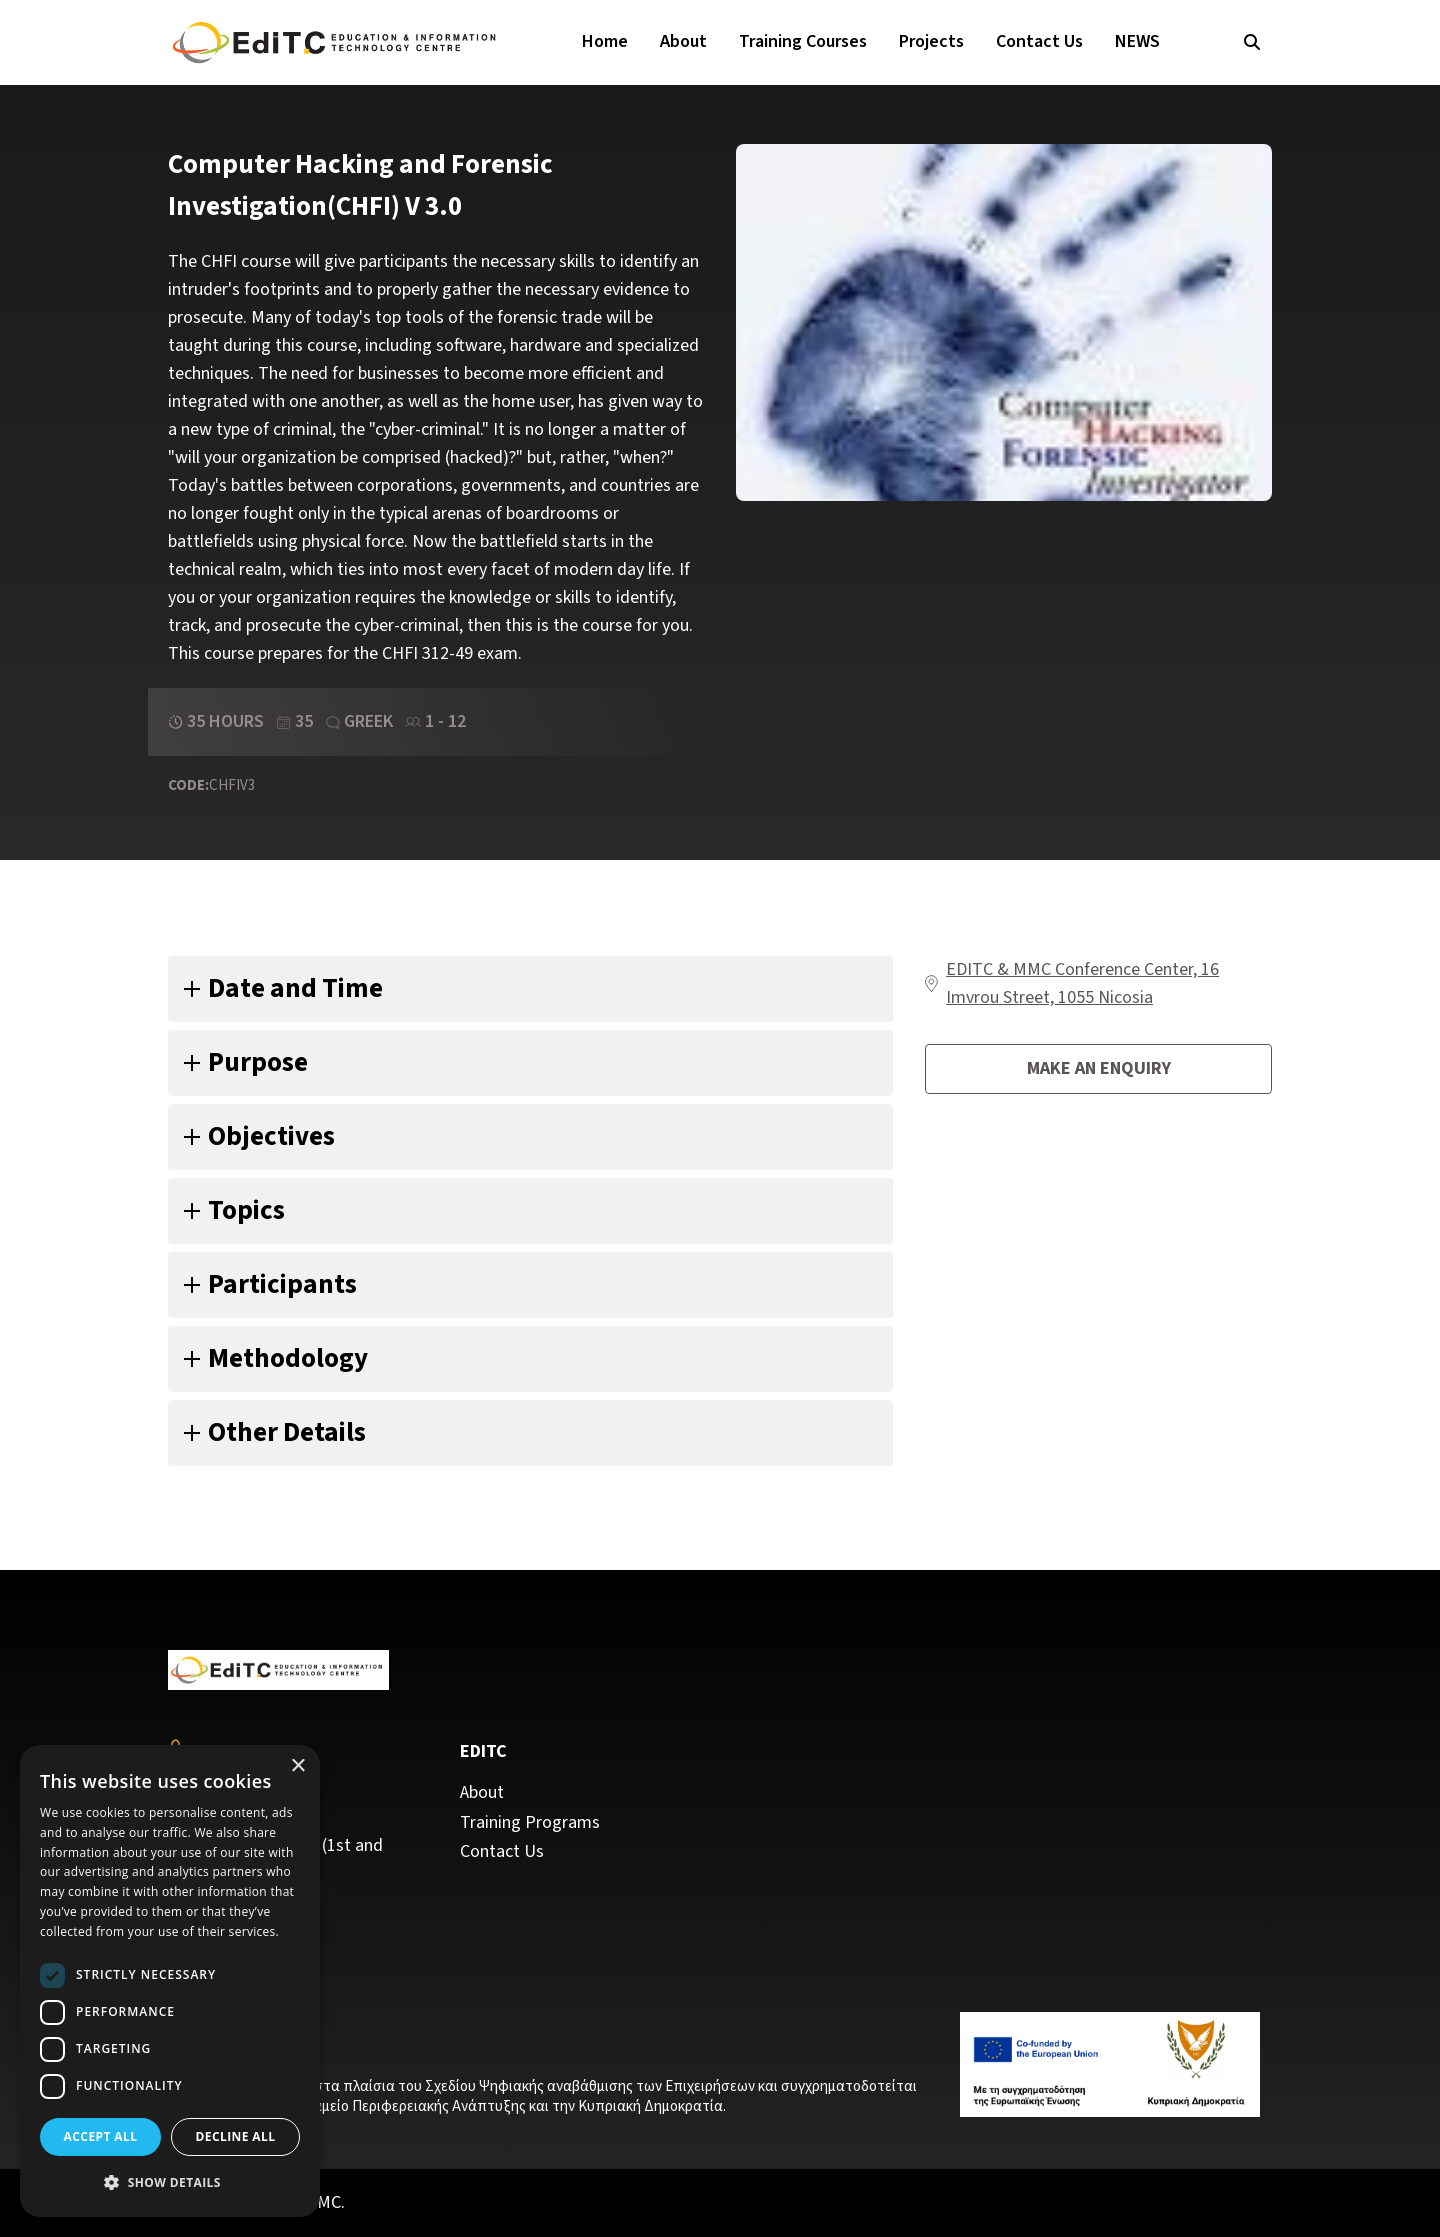  Describe the element at coordinates (297, 1766) in the screenshot. I see `× [button]` at that location.